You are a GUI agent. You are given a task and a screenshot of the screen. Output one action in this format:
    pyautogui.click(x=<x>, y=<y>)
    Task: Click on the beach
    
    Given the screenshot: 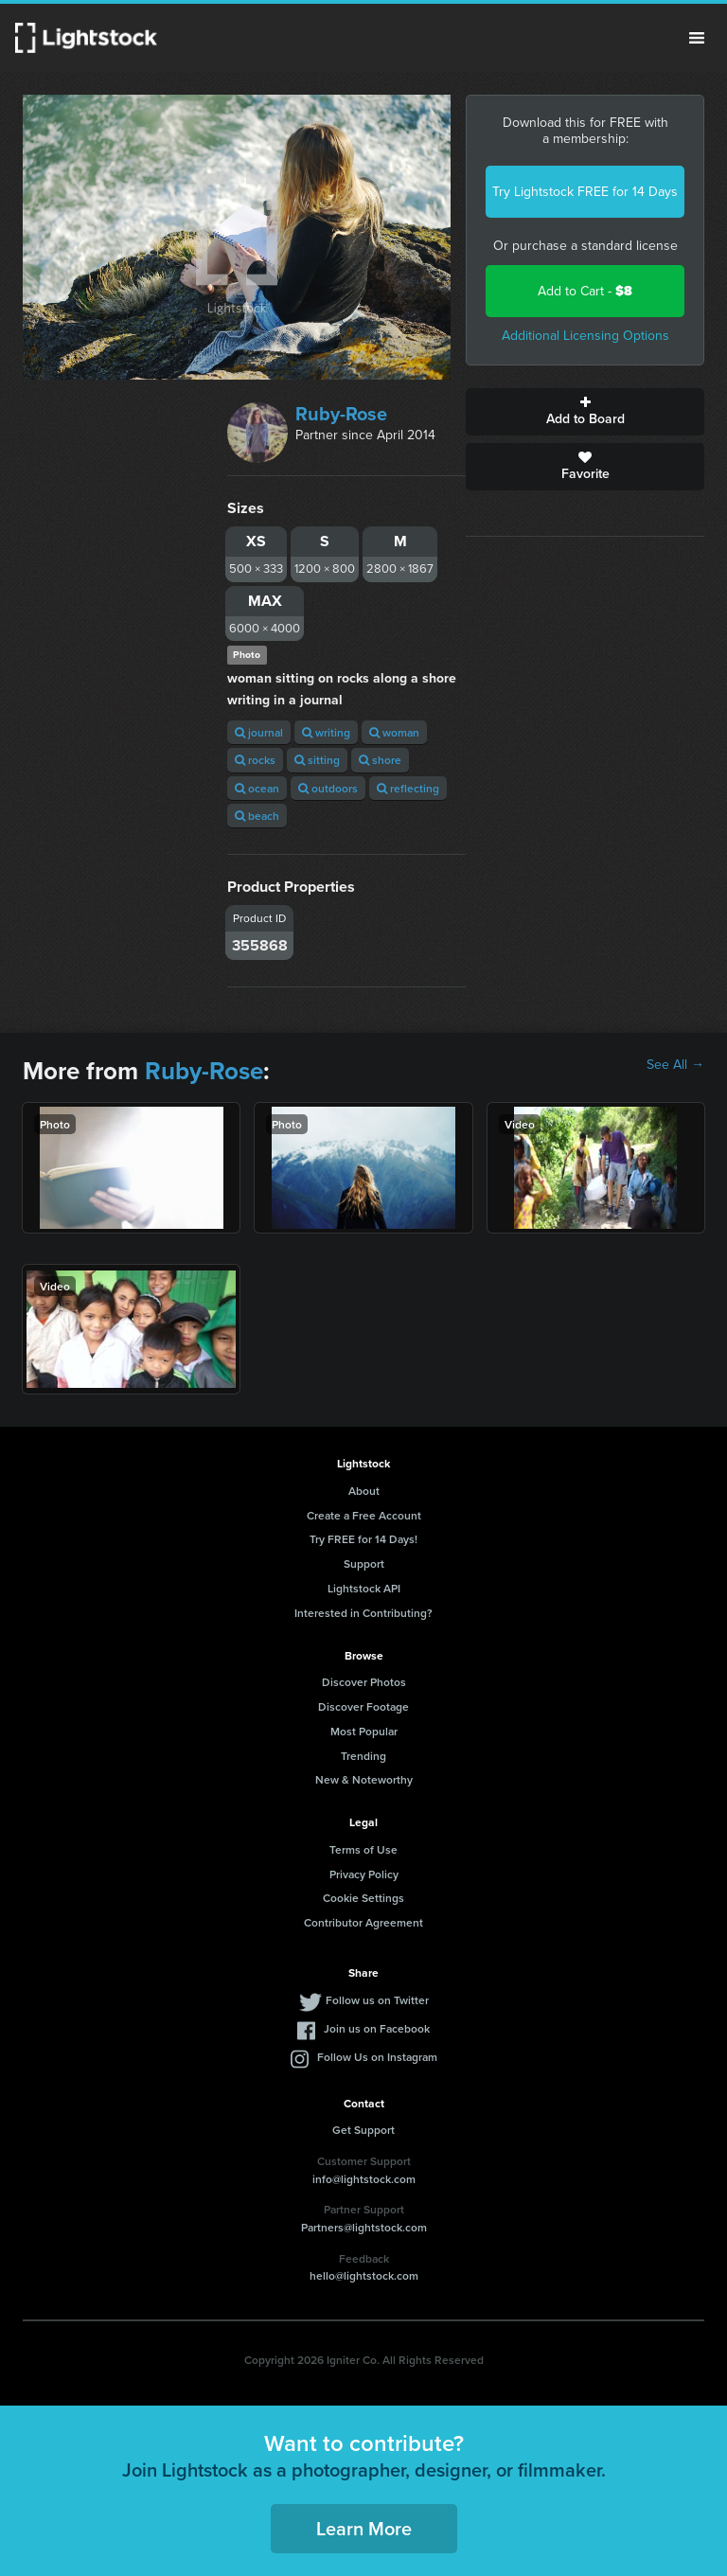 What is the action you would take?
    pyautogui.click(x=257, y=816)
    